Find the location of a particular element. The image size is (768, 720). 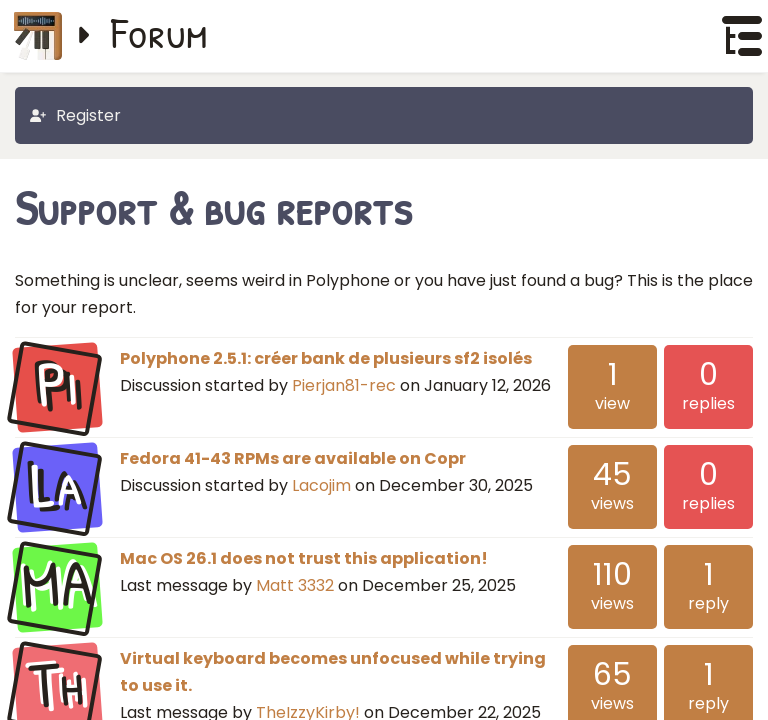

Fedora 41-43 RPMs are available on Copr is located at coordinates (293, 458).